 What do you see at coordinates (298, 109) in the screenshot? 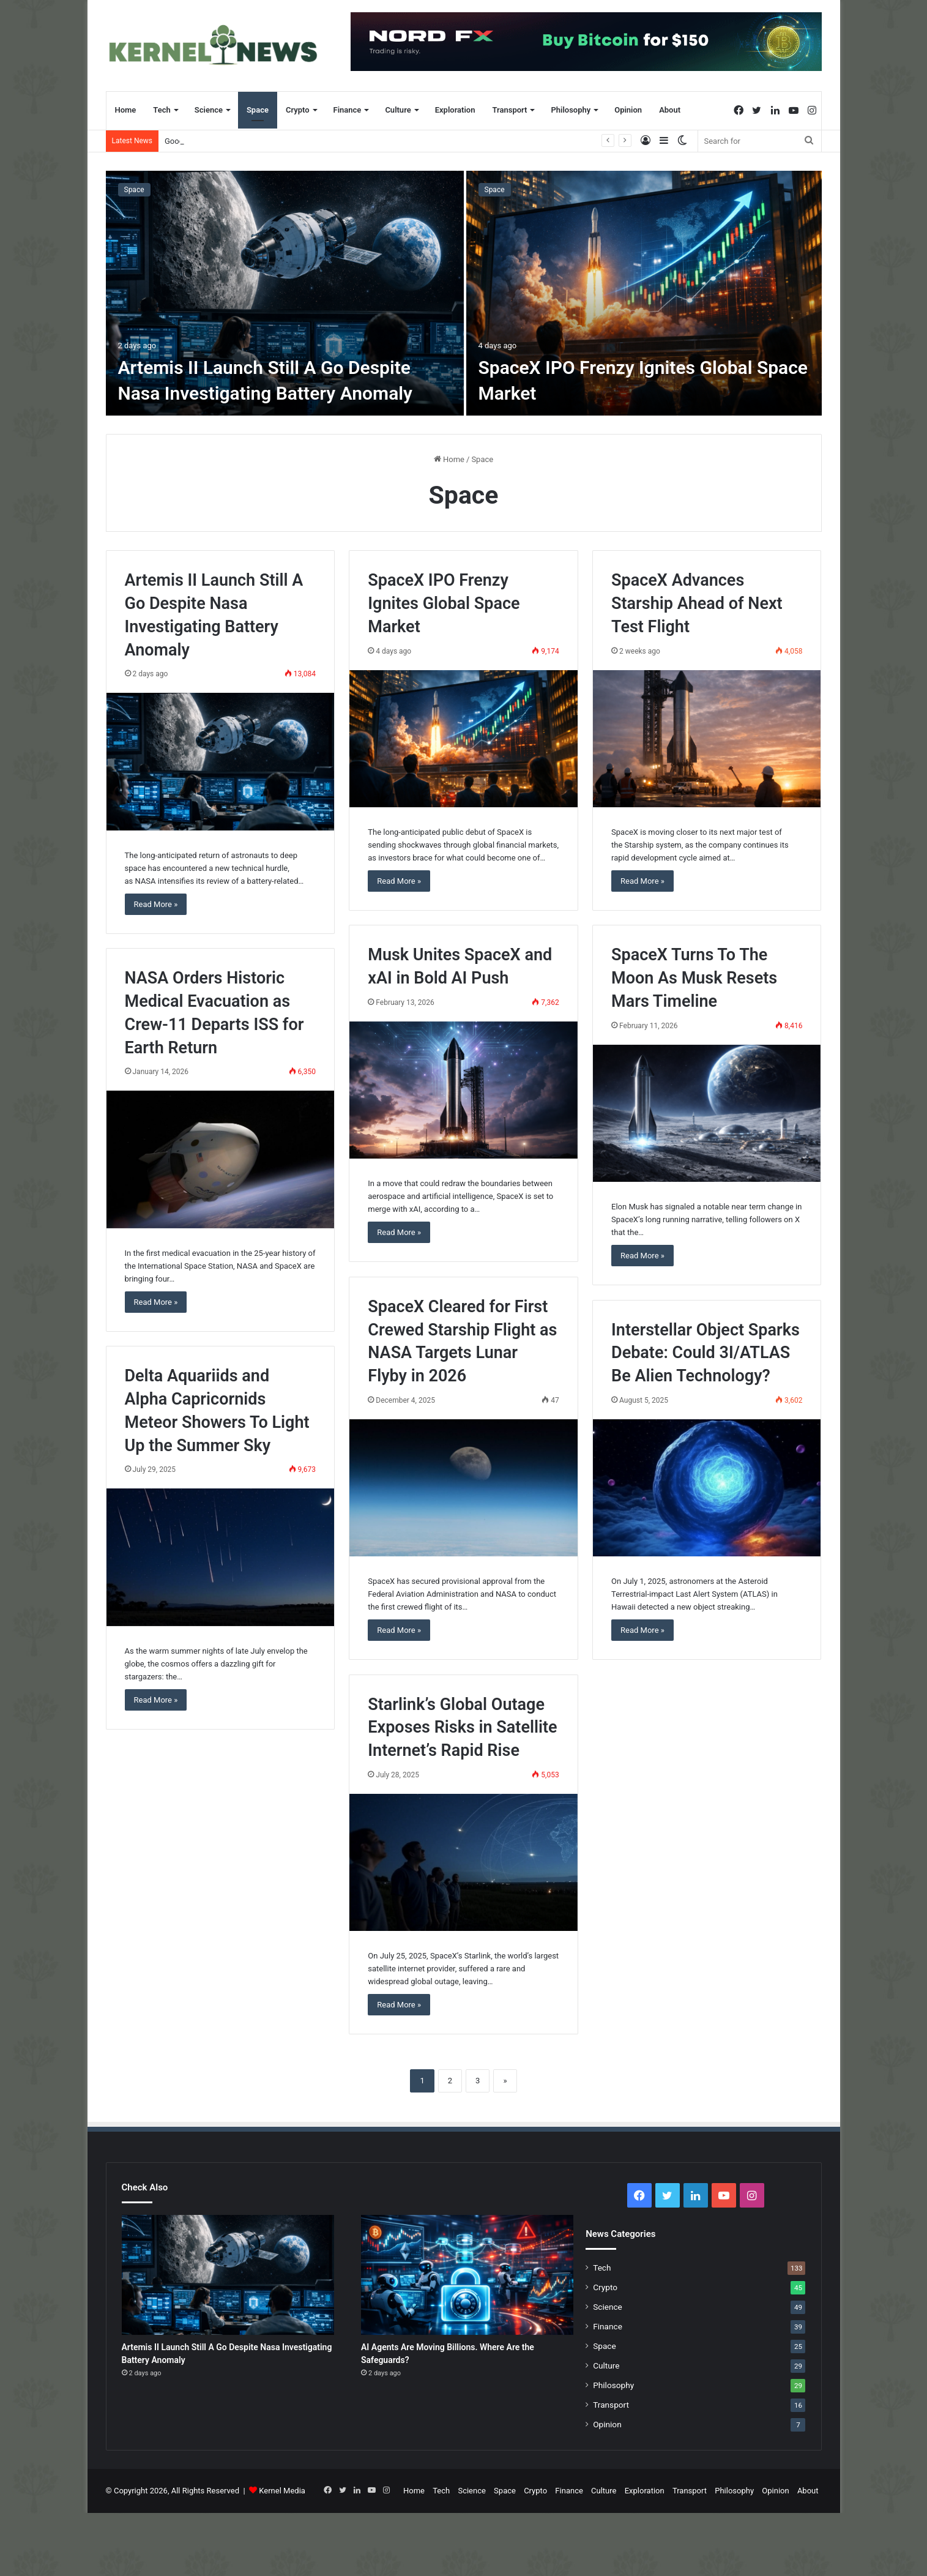
I see `Crypto` at bounding box center [298, 109].